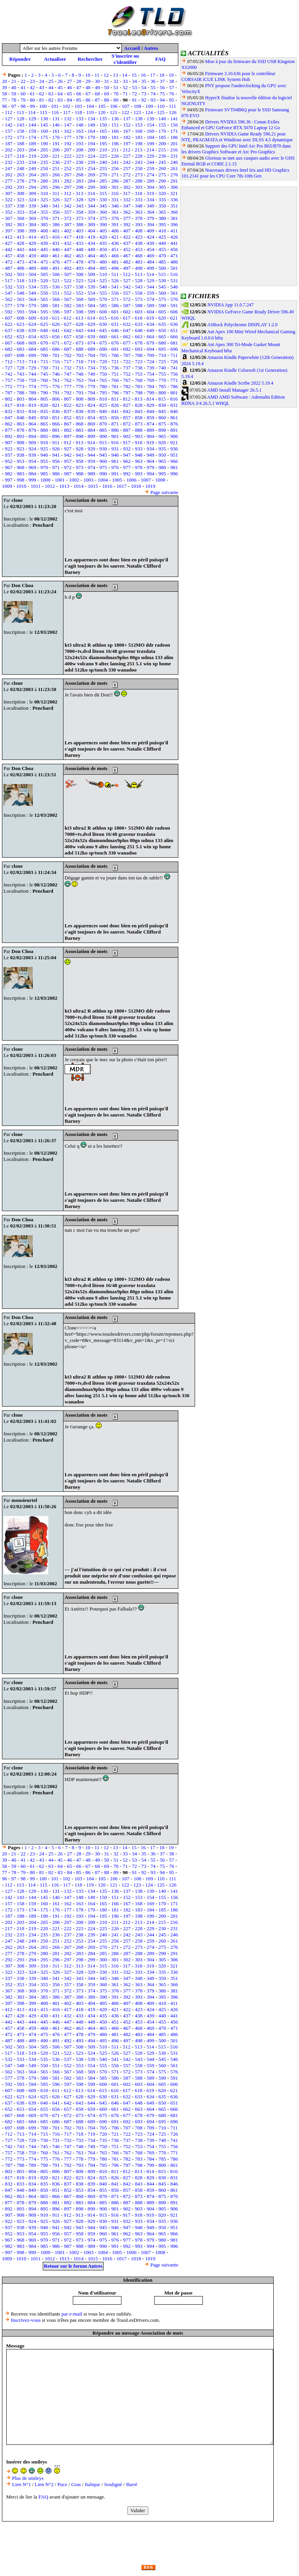 The image size is (299, 2576). What do you see at coordinates (151, 175) in the screenshot?
I see `274` at bounding box center [151, 175].